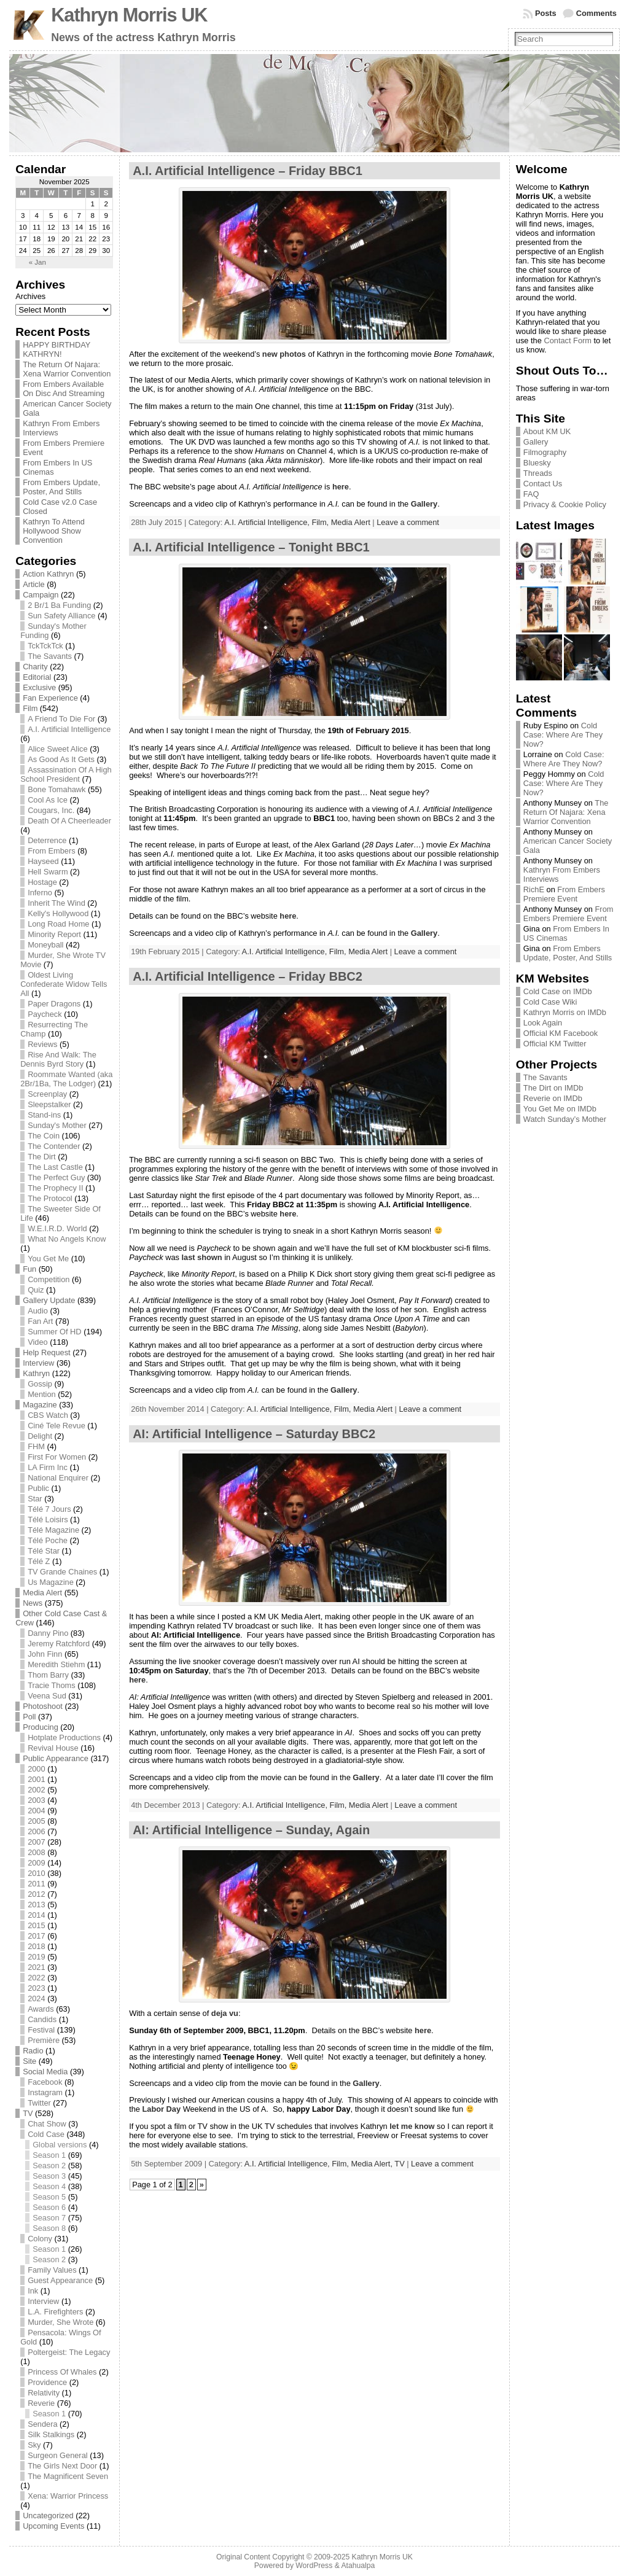  I want to click on 2001, so click(36, 1779).